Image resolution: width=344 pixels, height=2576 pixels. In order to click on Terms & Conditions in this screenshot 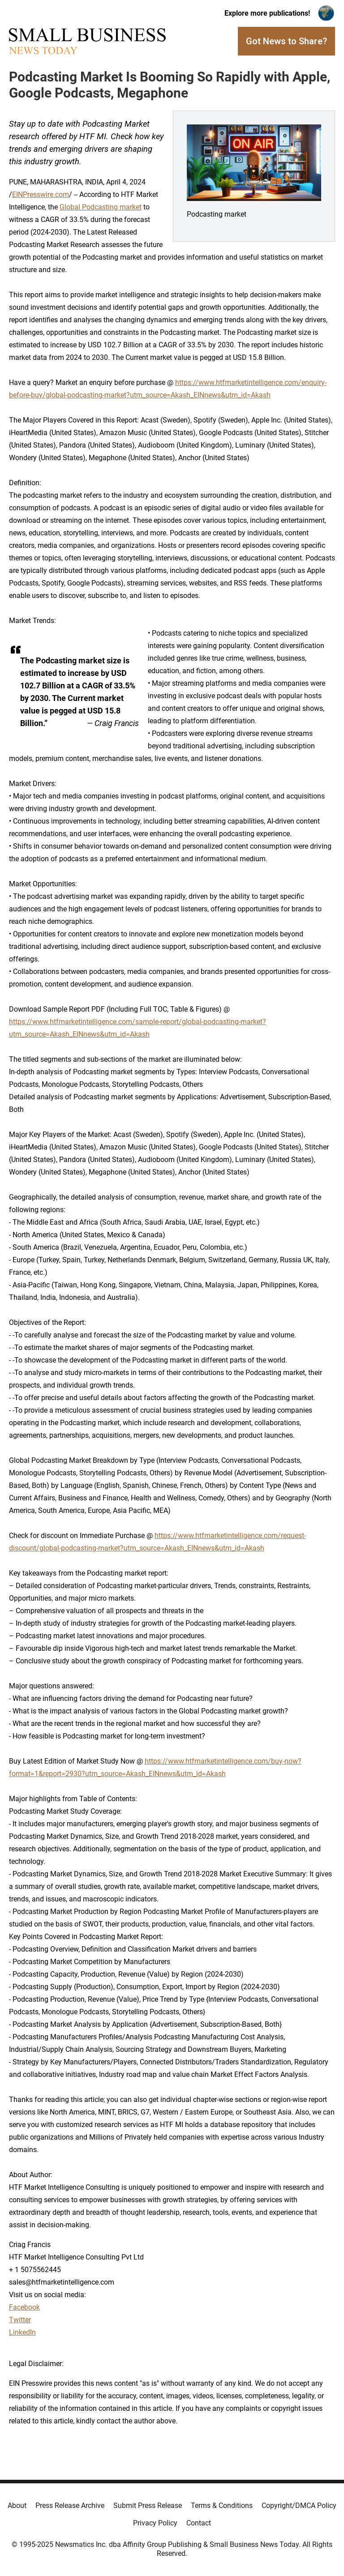, I will do `click(222, 2505)`.